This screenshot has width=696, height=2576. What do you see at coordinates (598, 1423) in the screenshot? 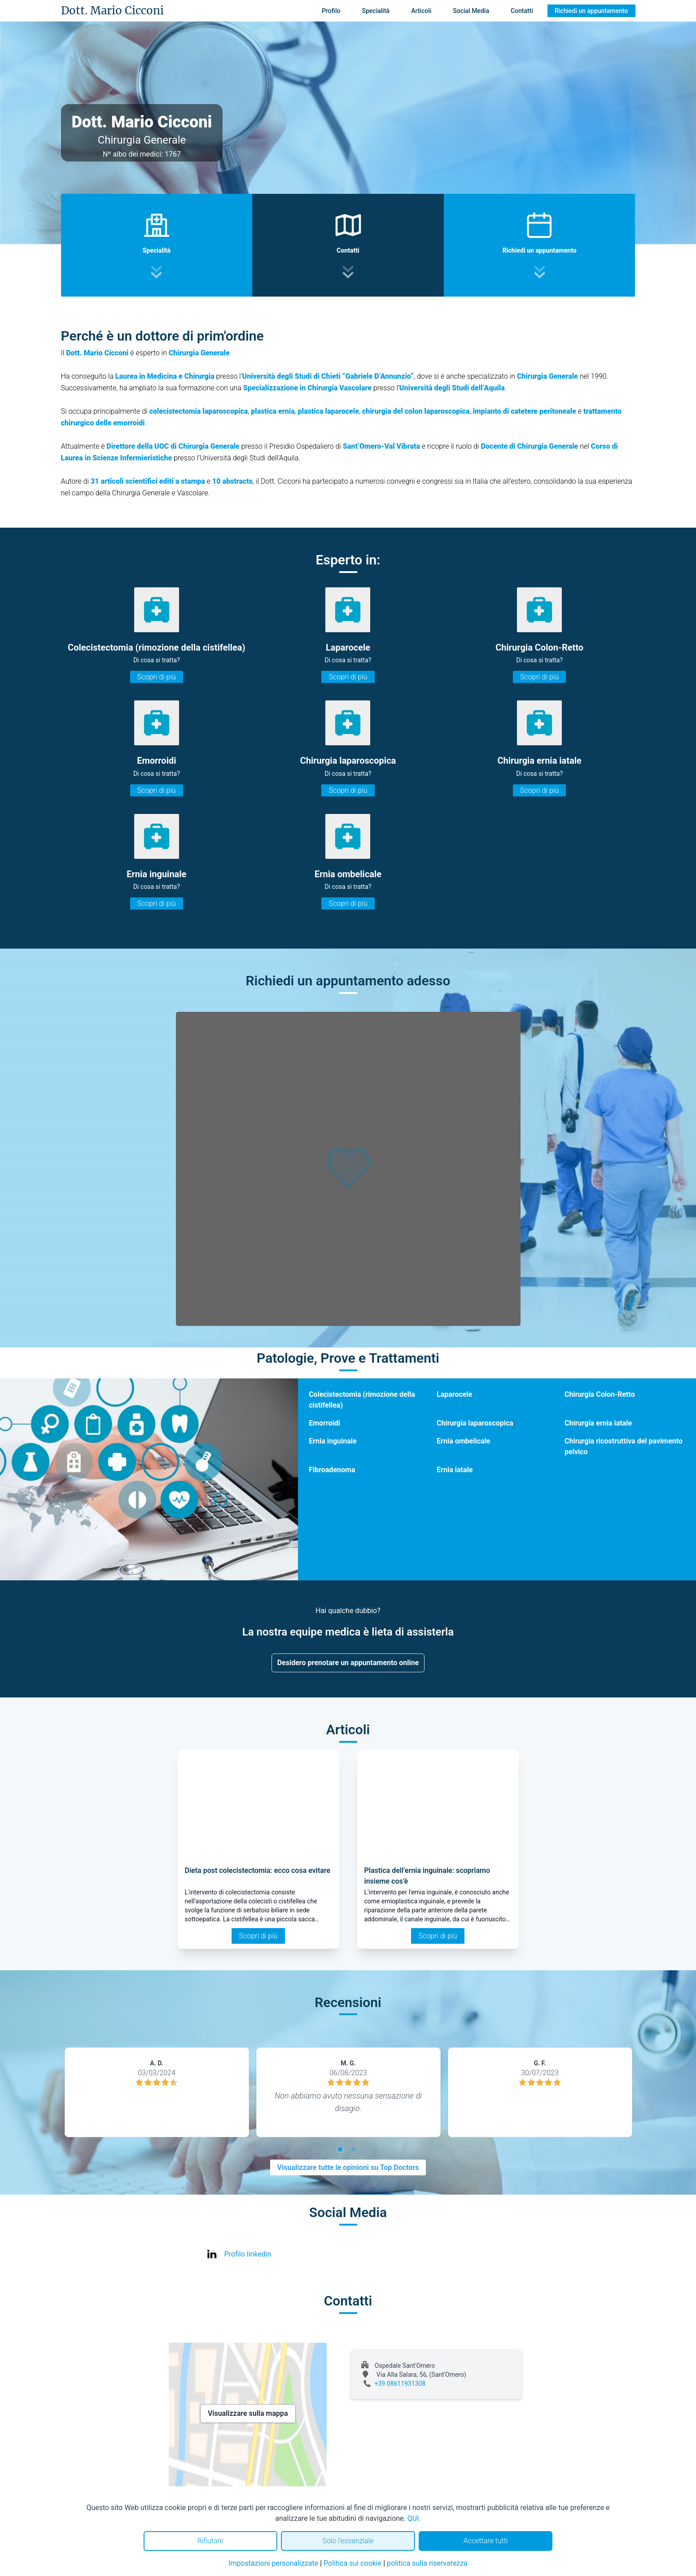
I see `Chirurgia ernia iatale` at bounding box center [598, 1423].